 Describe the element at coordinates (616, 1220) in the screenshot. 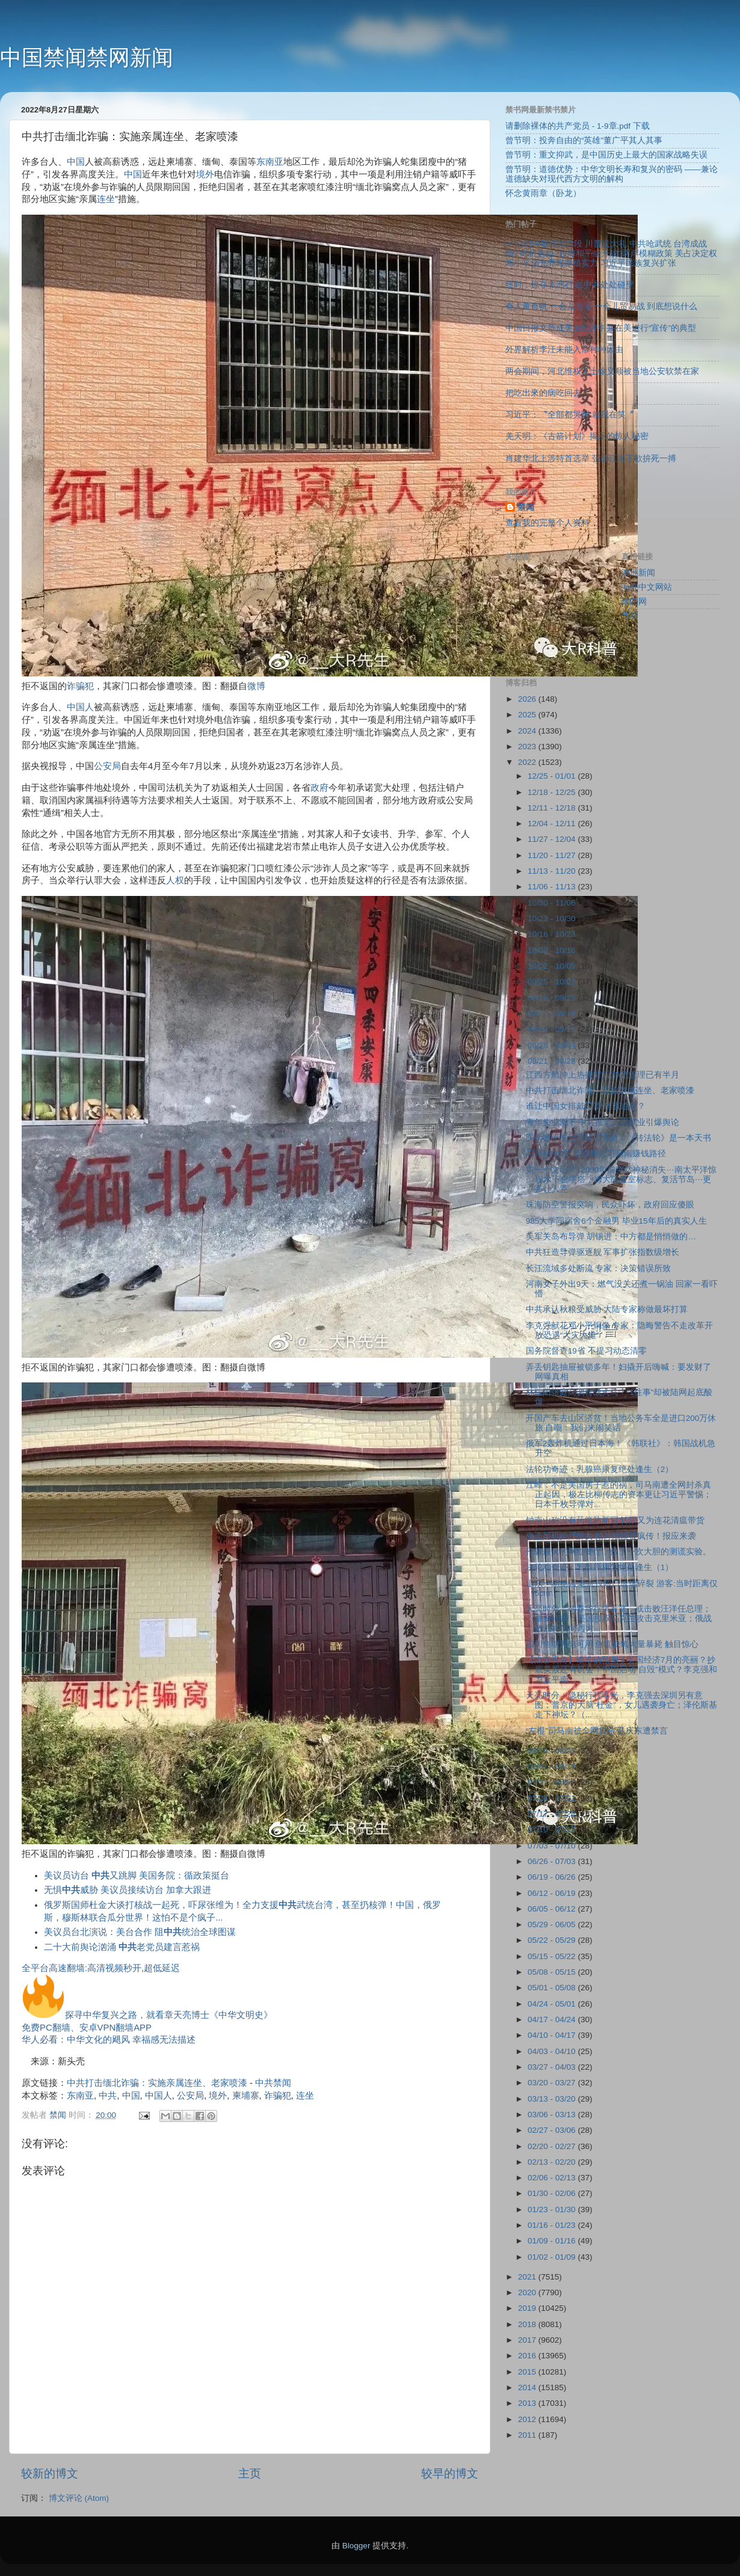

I see `985大学同宿舍6个金融男 毕业15年后的真实人生` at that location.